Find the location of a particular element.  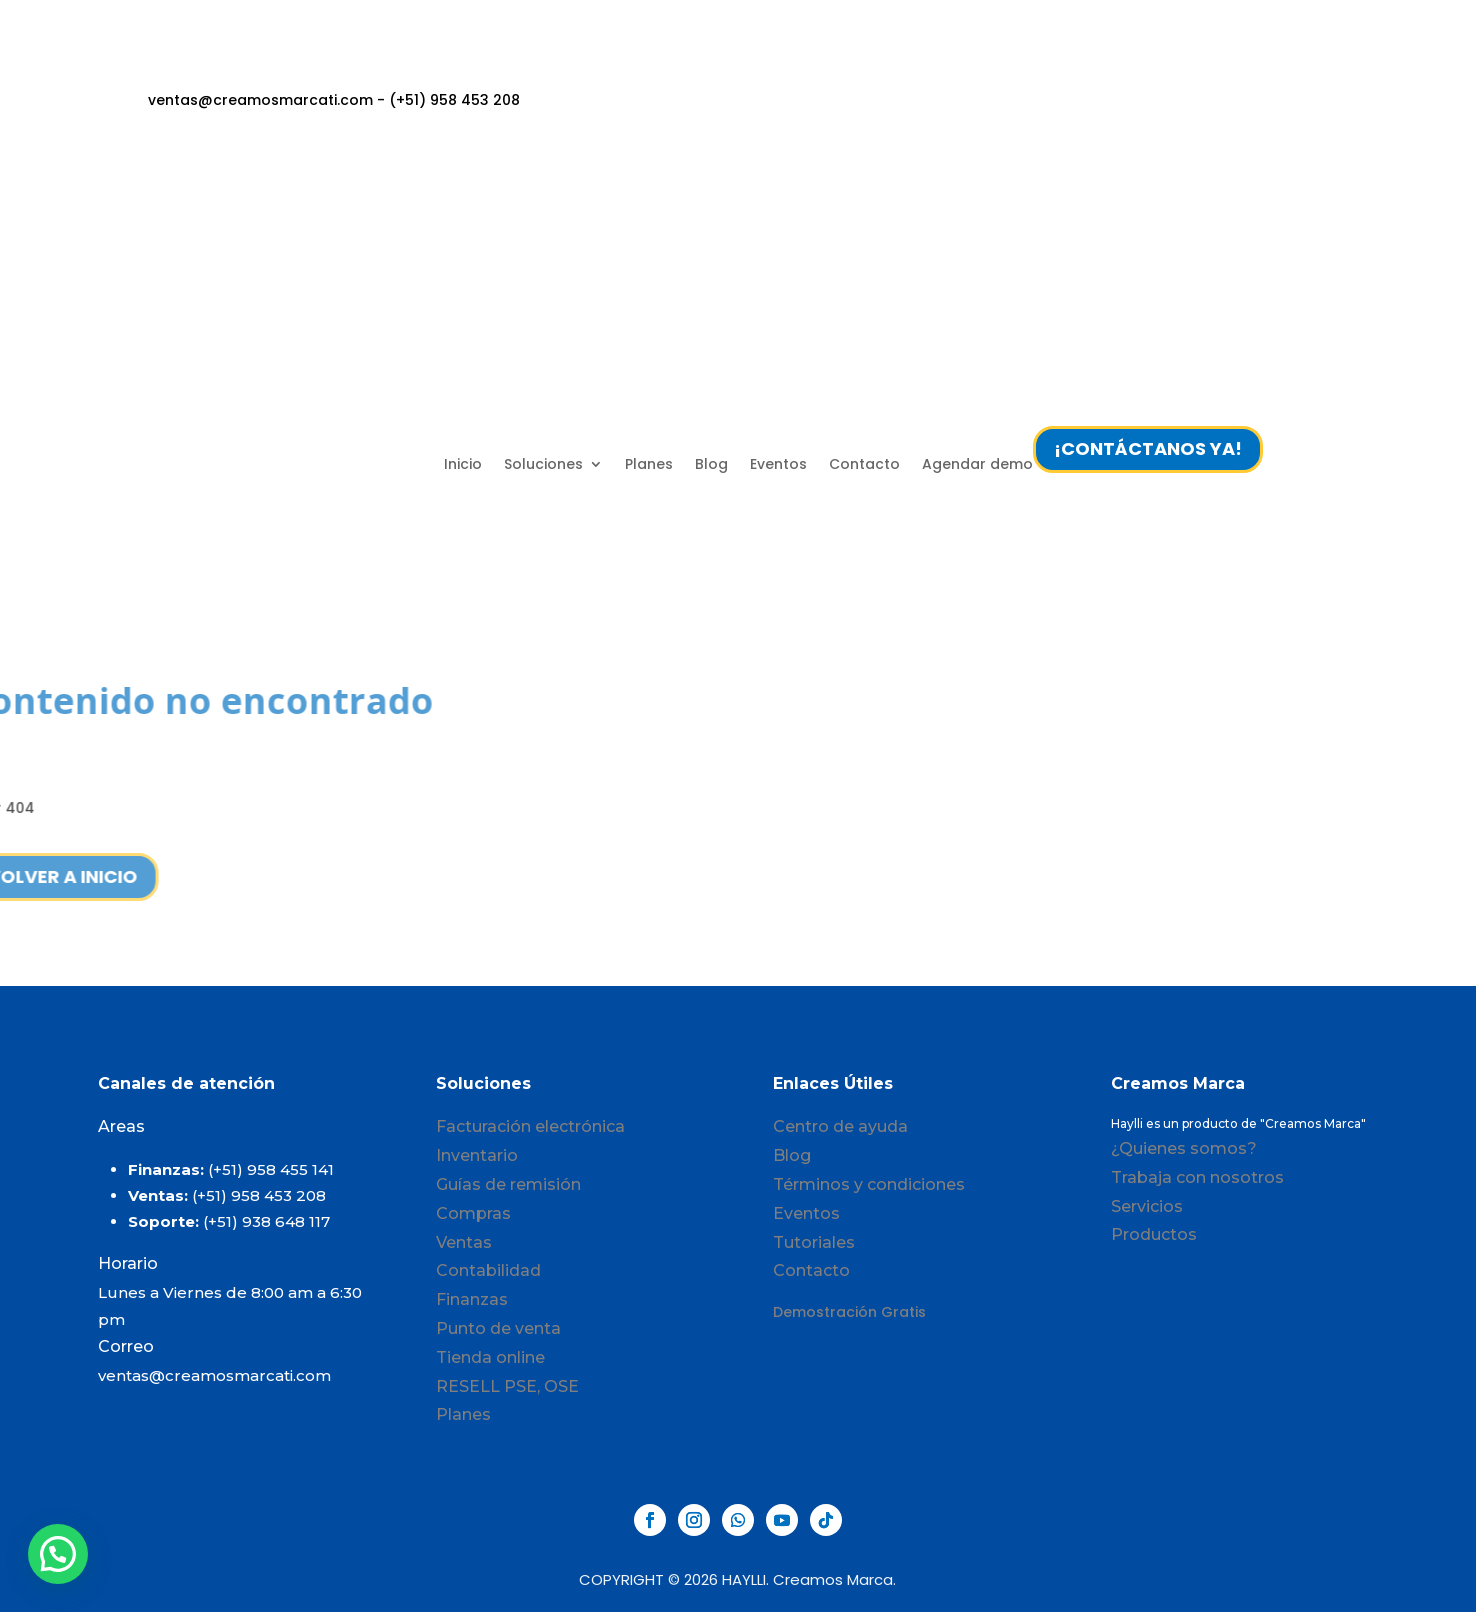

Compras is located at coordinates (473, 1213).